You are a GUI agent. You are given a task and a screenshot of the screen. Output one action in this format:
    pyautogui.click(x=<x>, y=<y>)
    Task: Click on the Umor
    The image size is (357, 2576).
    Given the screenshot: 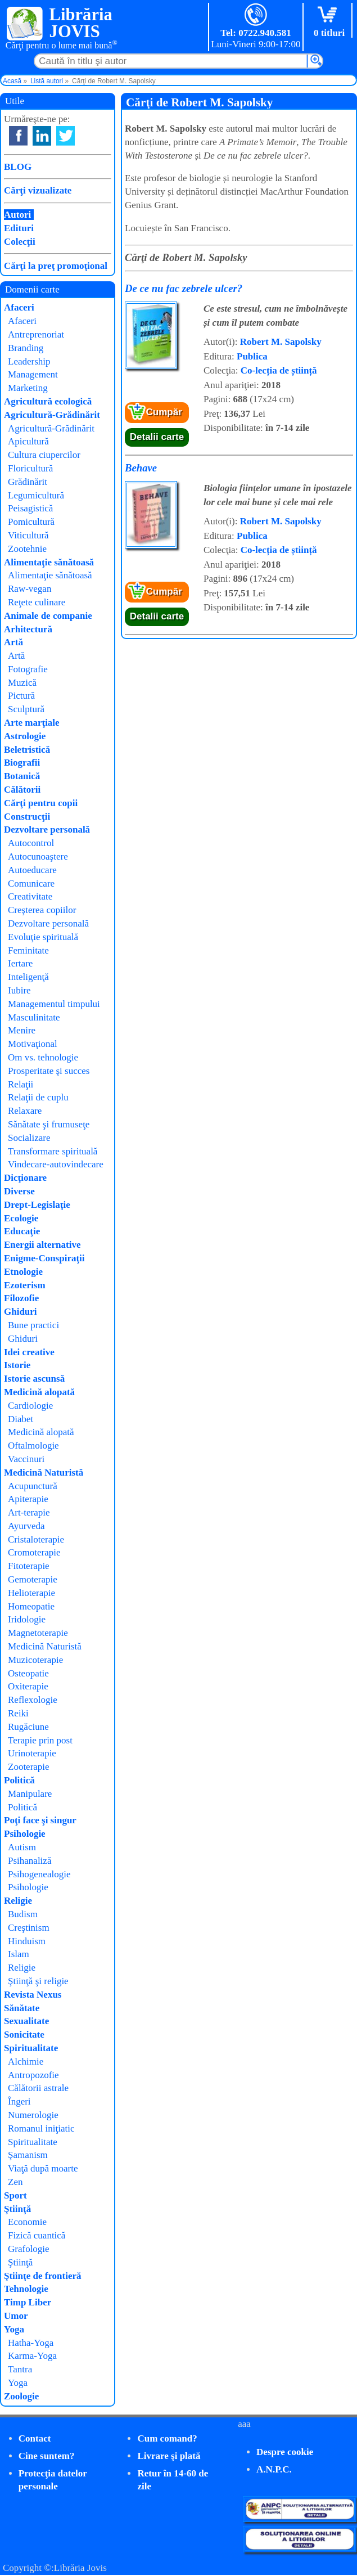 What is the action you would take?
    pyautogui.click(x=16, y=2315)
    